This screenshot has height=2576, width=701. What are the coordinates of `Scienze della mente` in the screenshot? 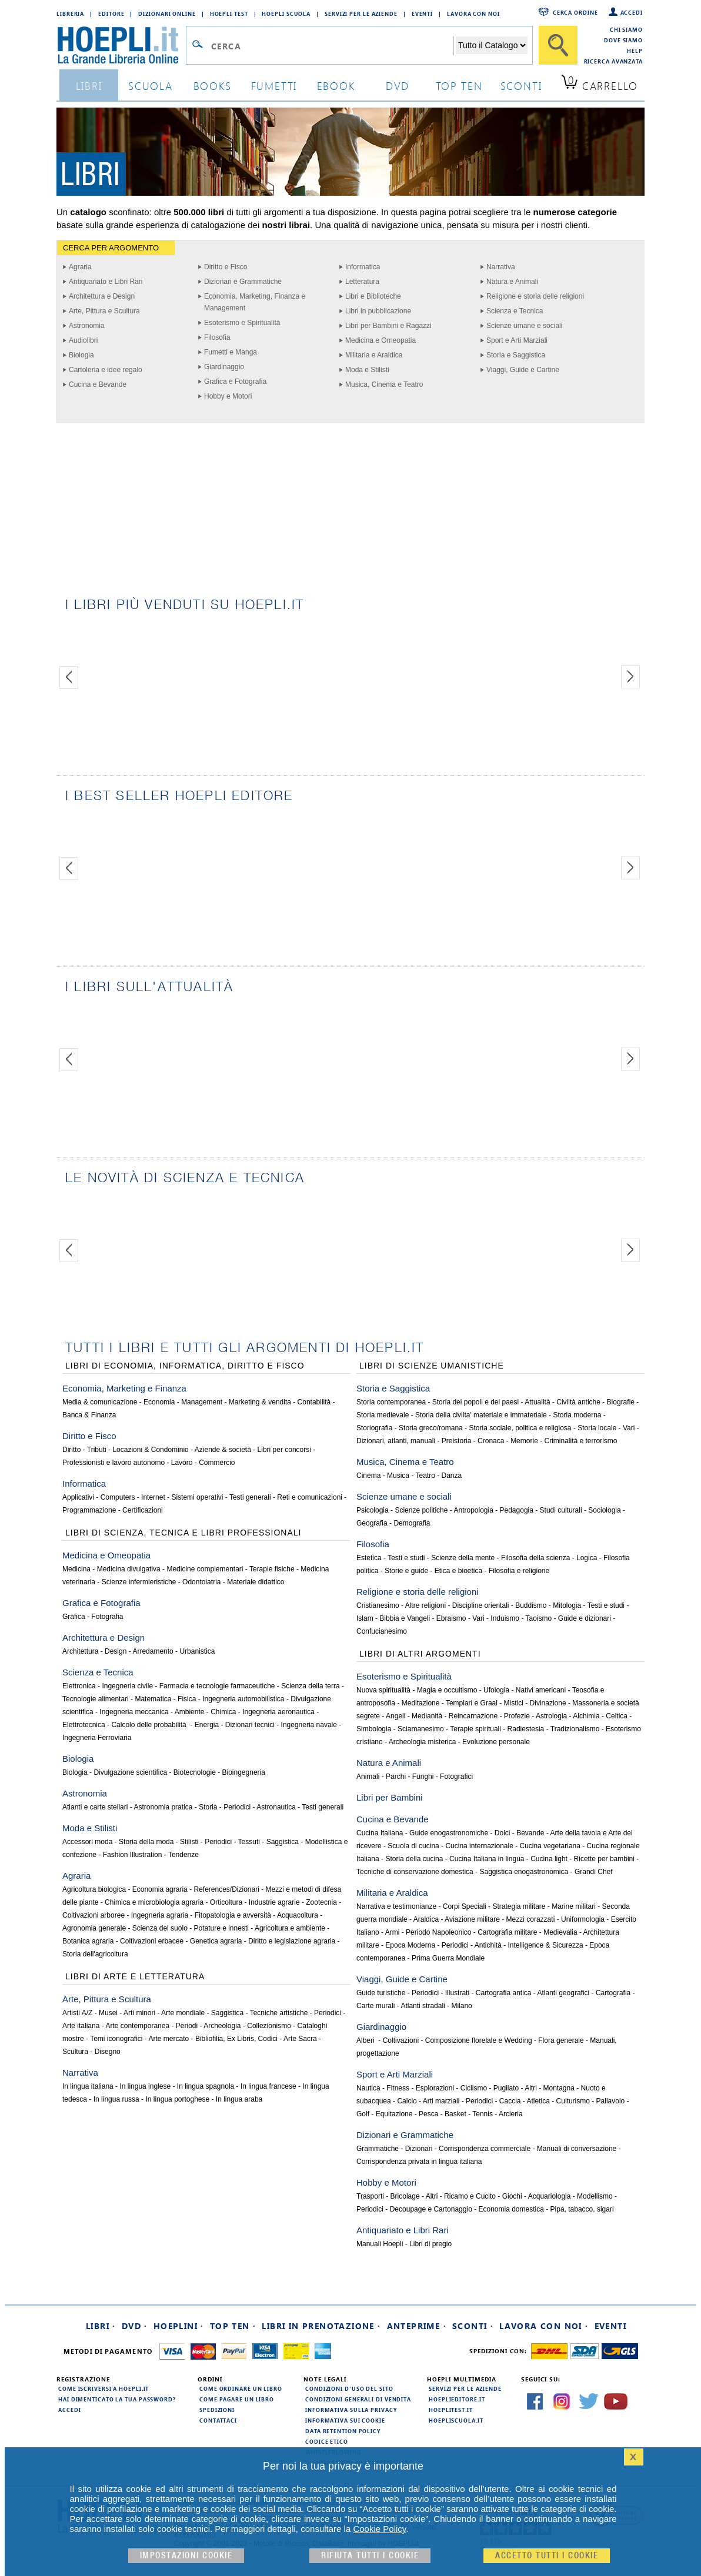 It's located at (463, 1558).